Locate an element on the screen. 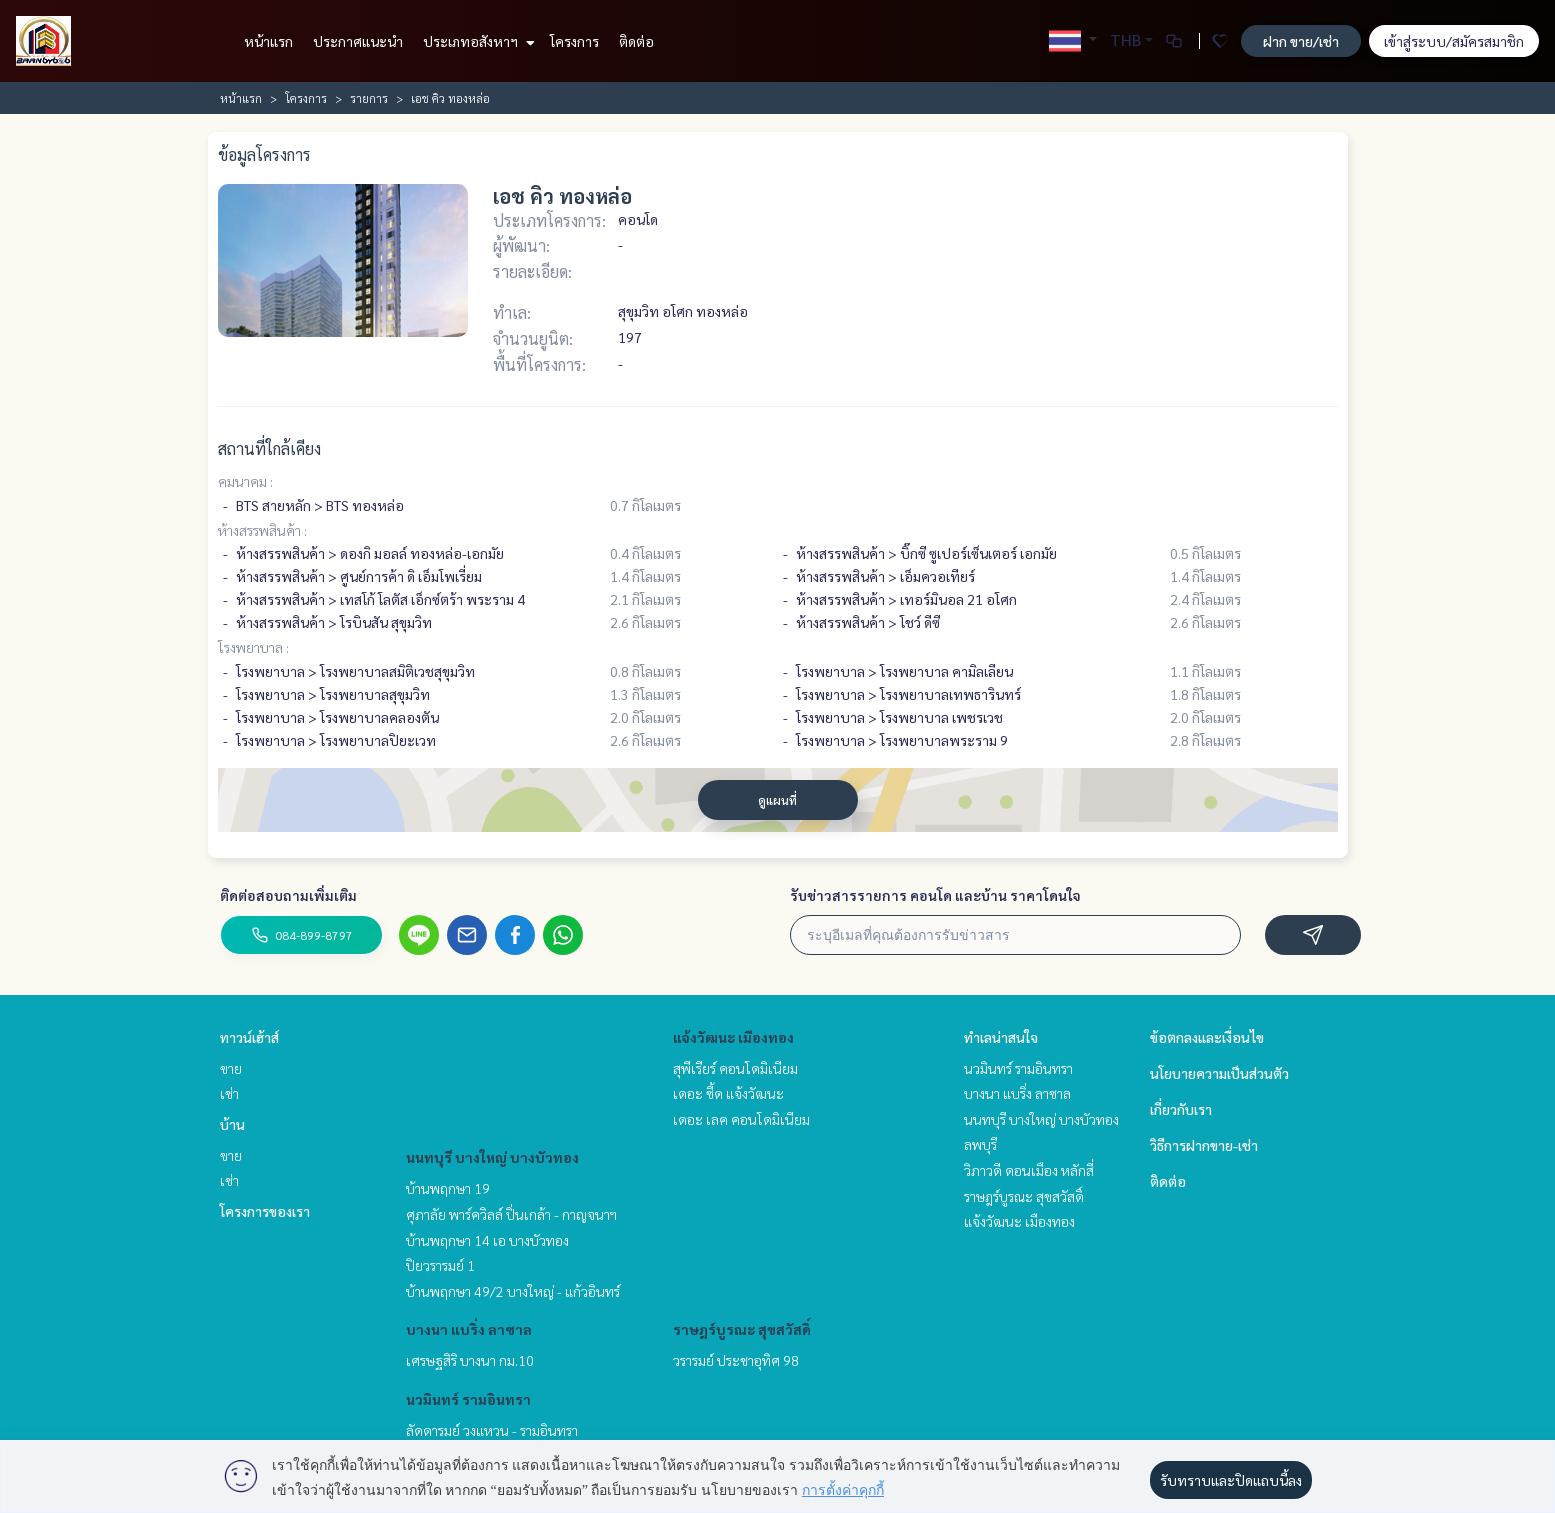  ประเภทอสังหาฯ is located at coordinates (476, 41).